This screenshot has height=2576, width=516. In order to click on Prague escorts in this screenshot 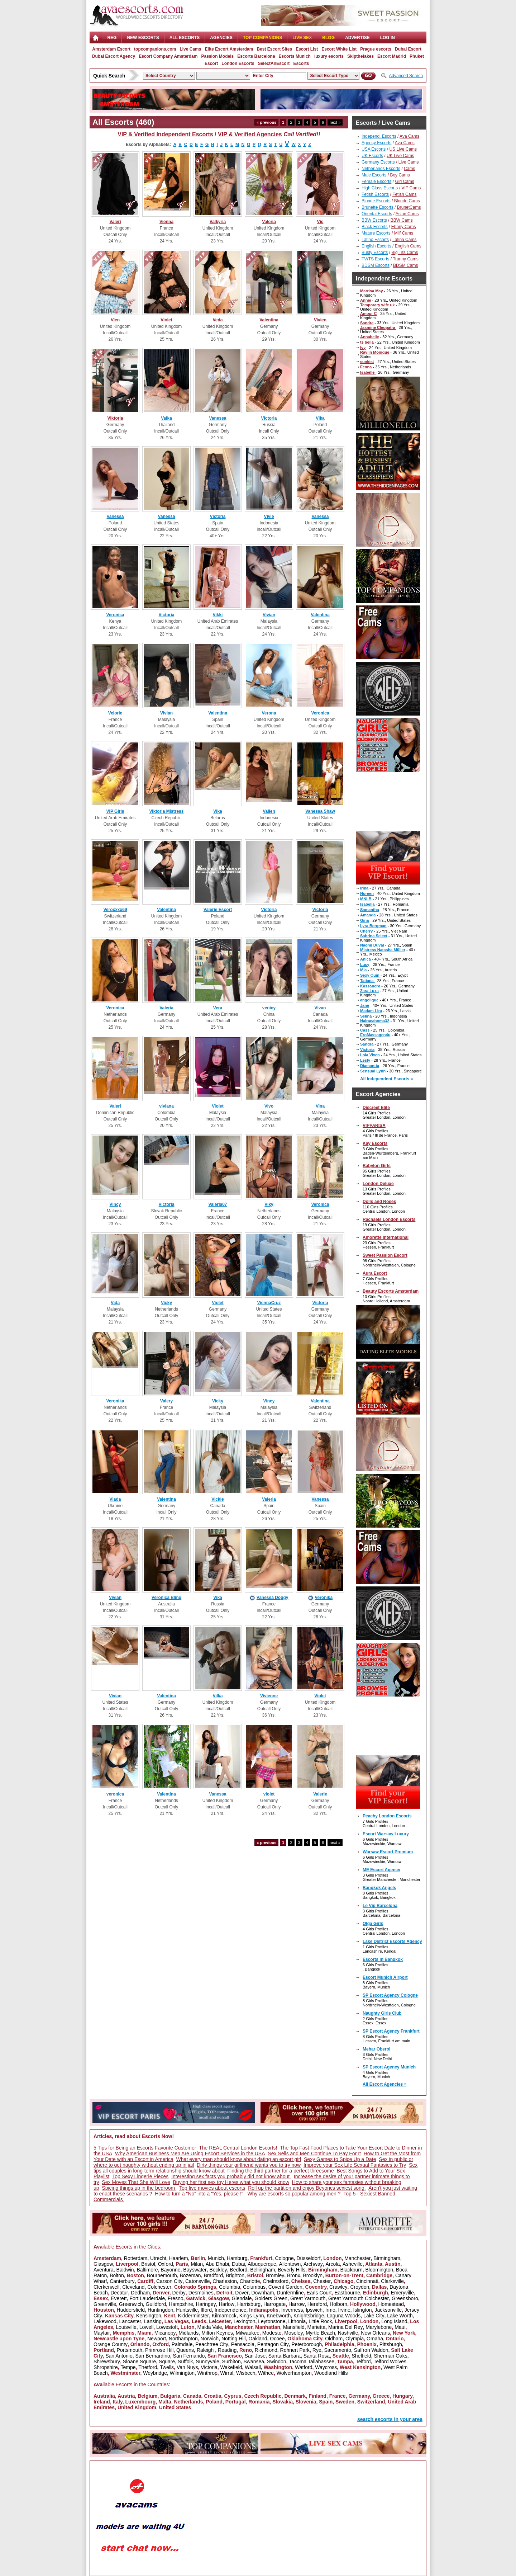, I will do `click(375, 49)`.